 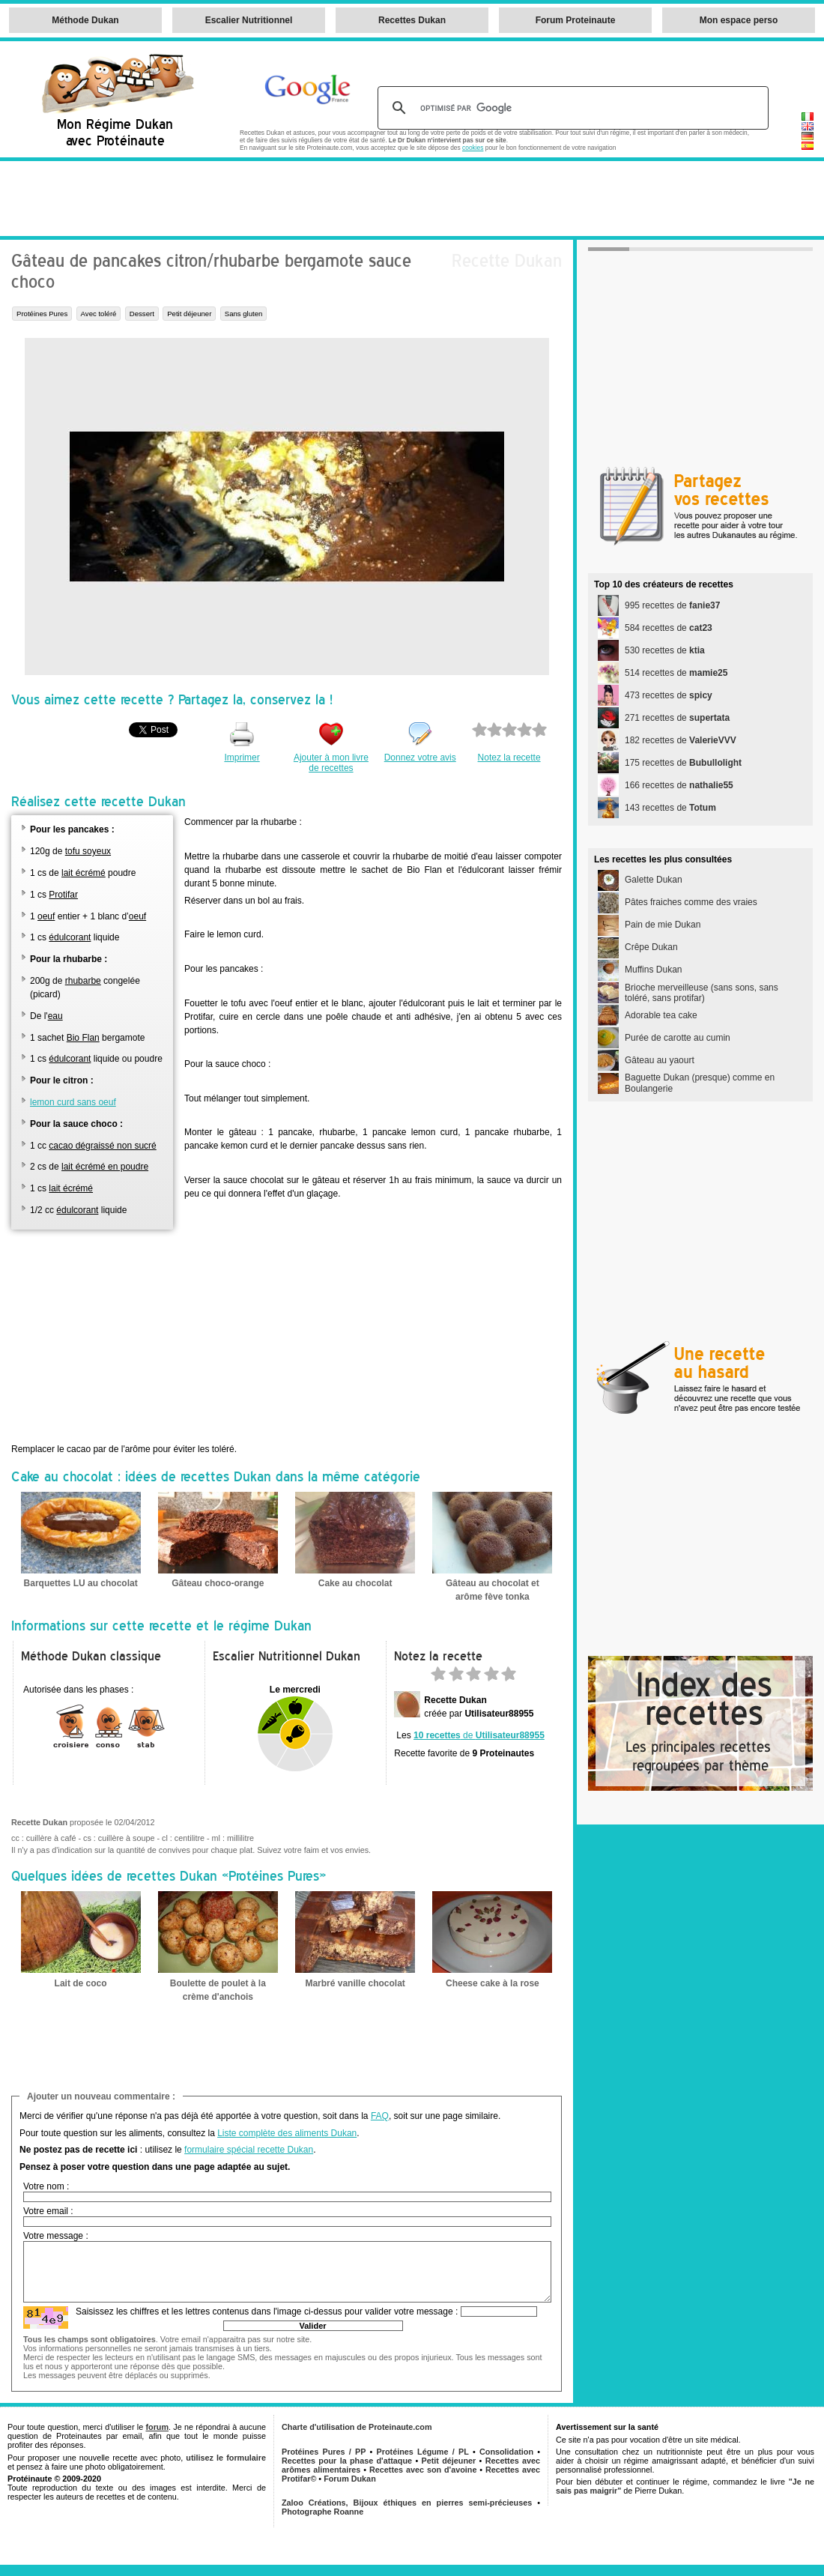 What do you see at coordinates (680, 740) in the screenshot?
I see `182 recettes de` at bounding box center [680, 740].